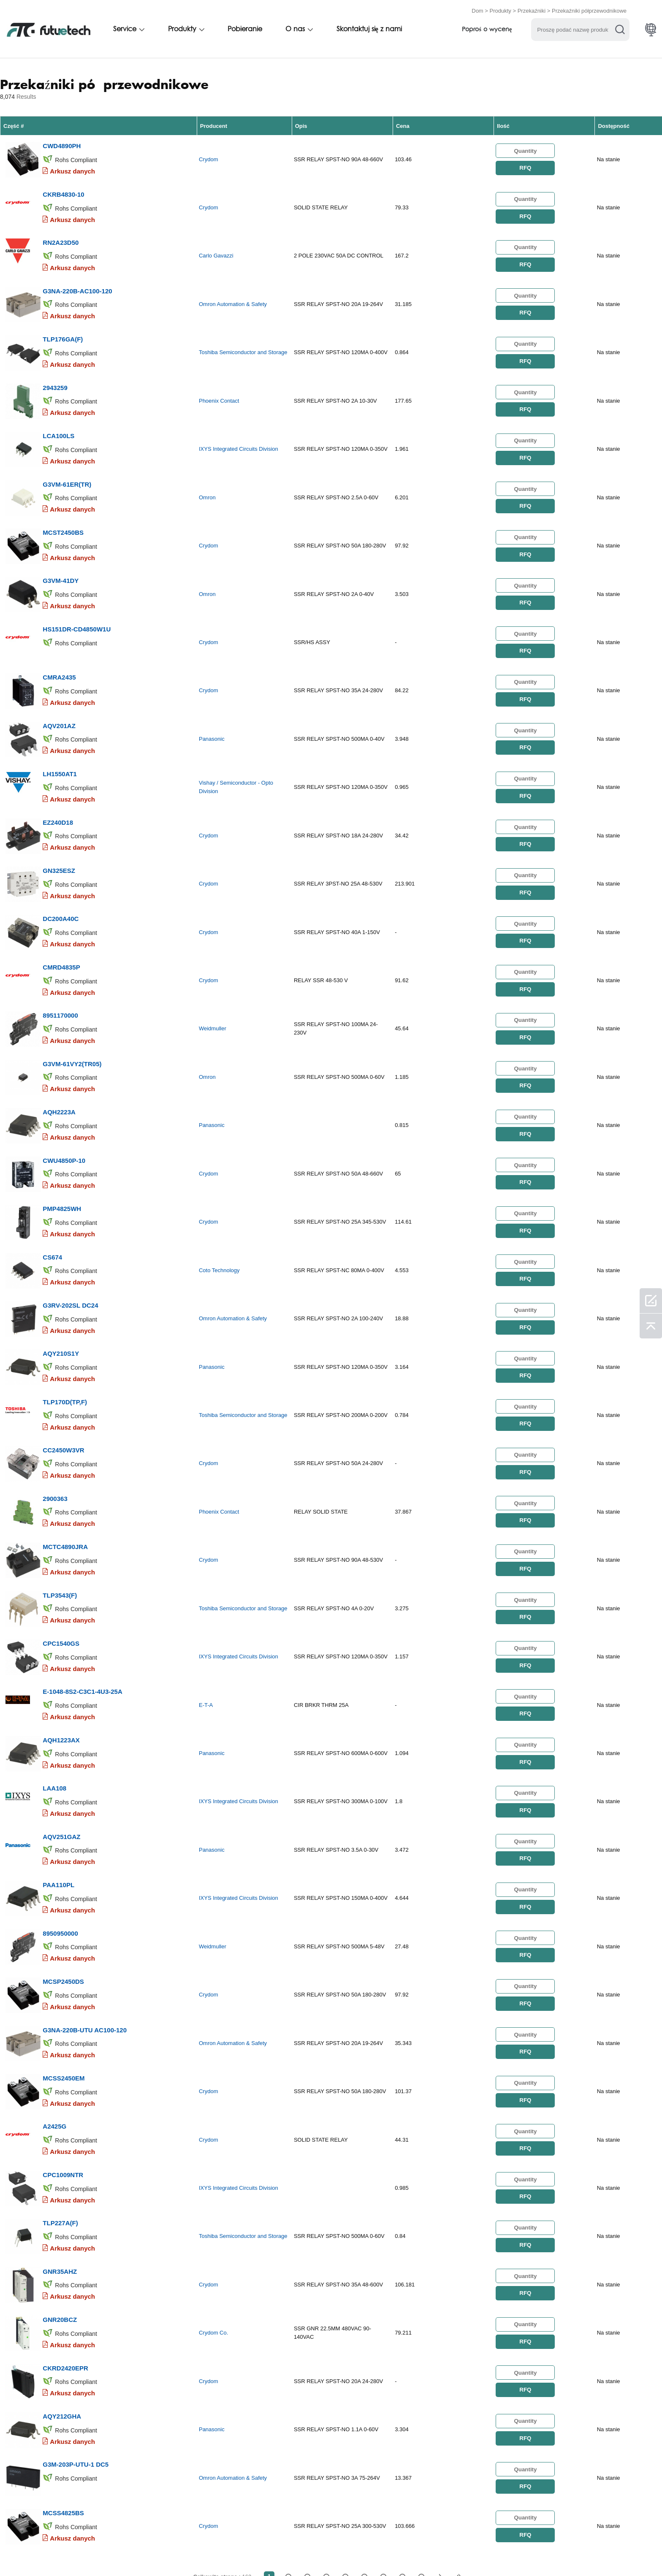 The height and width of the screenshot is (2576, 662). Describe the element at coordinates (206, 1601) in the screenshot. I see `E-T-A` at that location.